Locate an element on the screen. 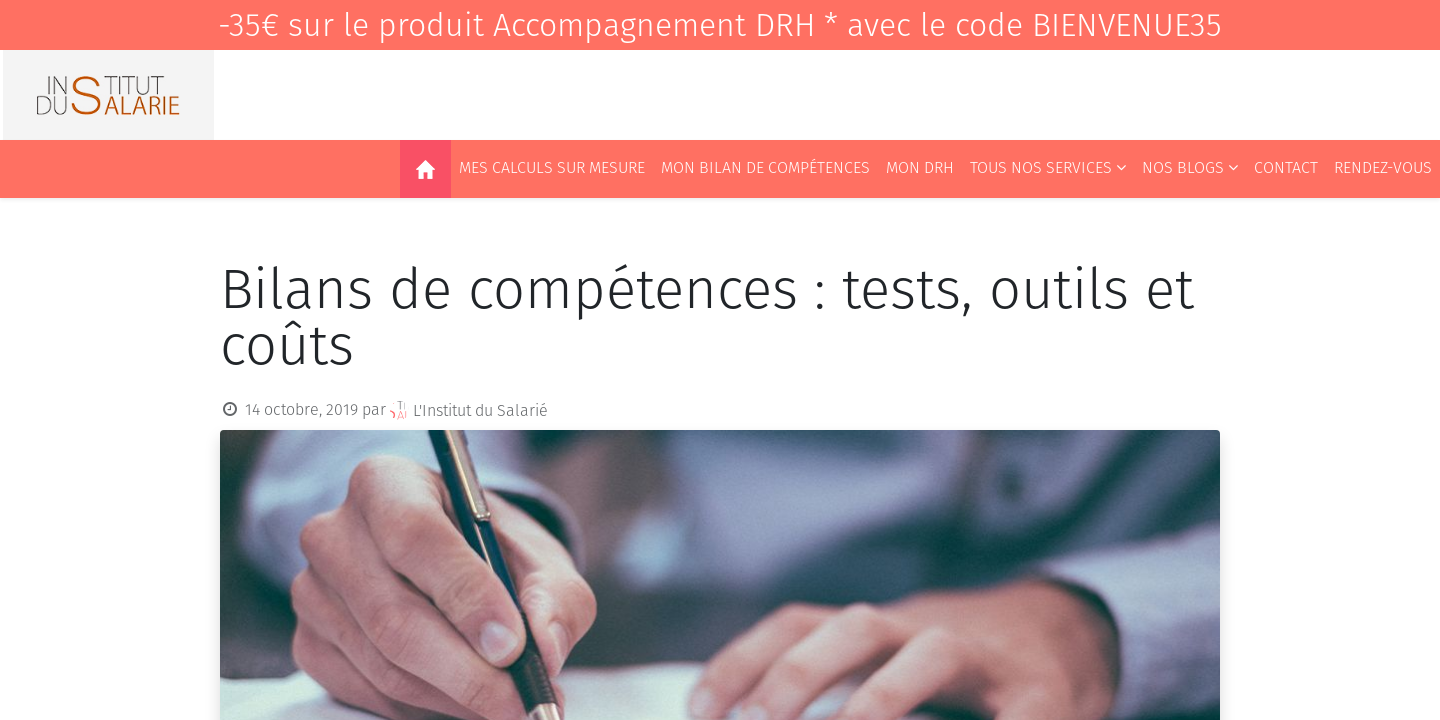 The width and height of the screenshot is (1440, 720). [menuitem] is located at coordinates (425, 169).